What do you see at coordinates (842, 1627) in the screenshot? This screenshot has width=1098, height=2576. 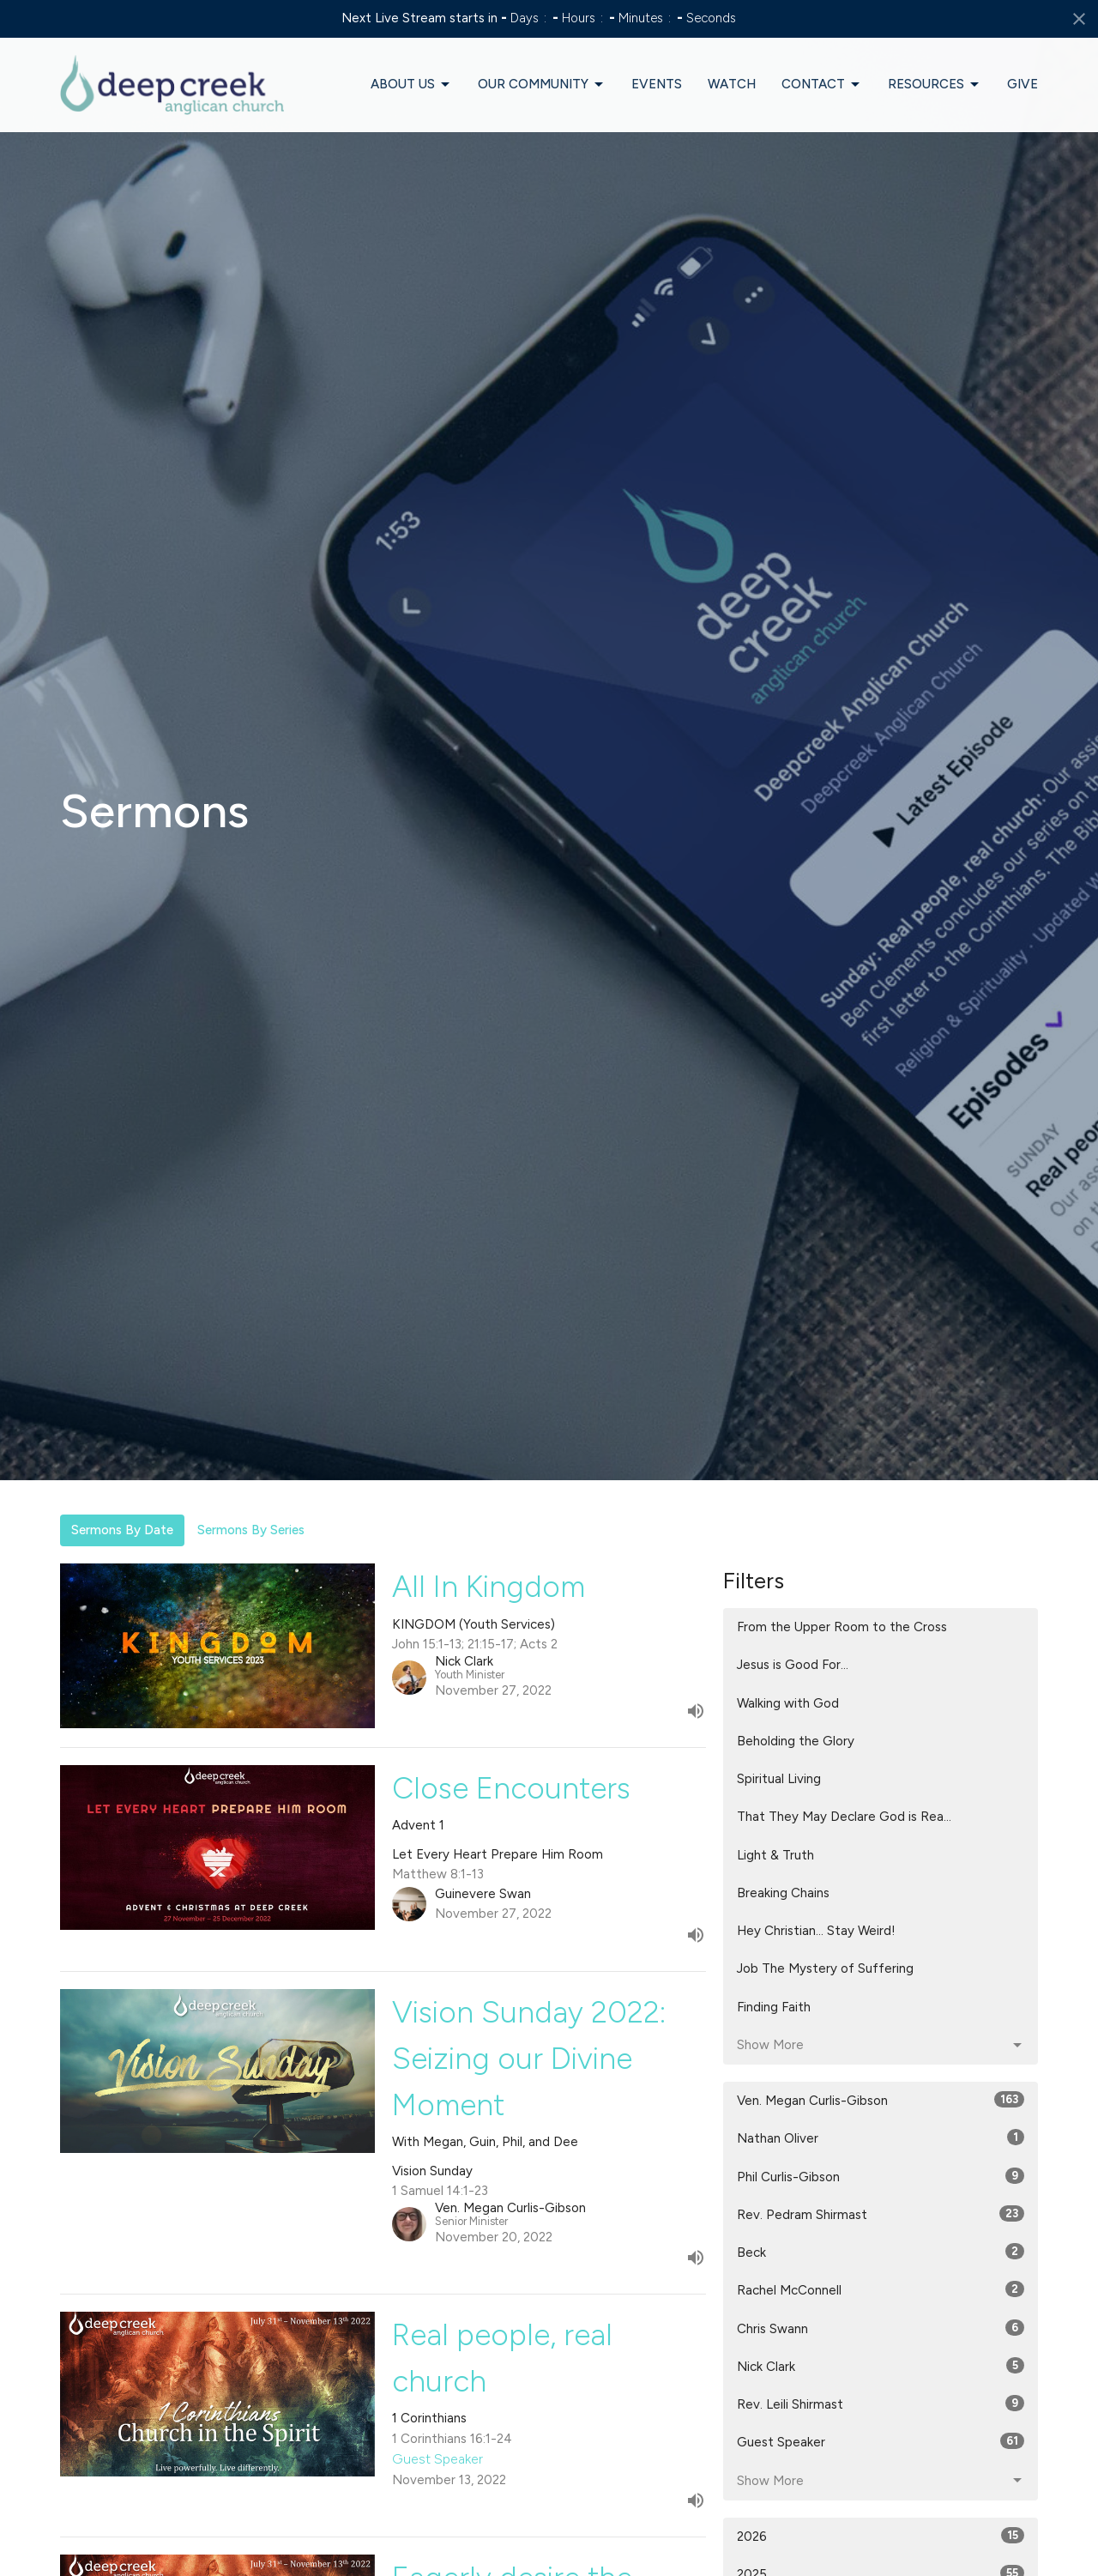 I see `From the Upper Room to the Cross` at bounding box center [842, 1627].